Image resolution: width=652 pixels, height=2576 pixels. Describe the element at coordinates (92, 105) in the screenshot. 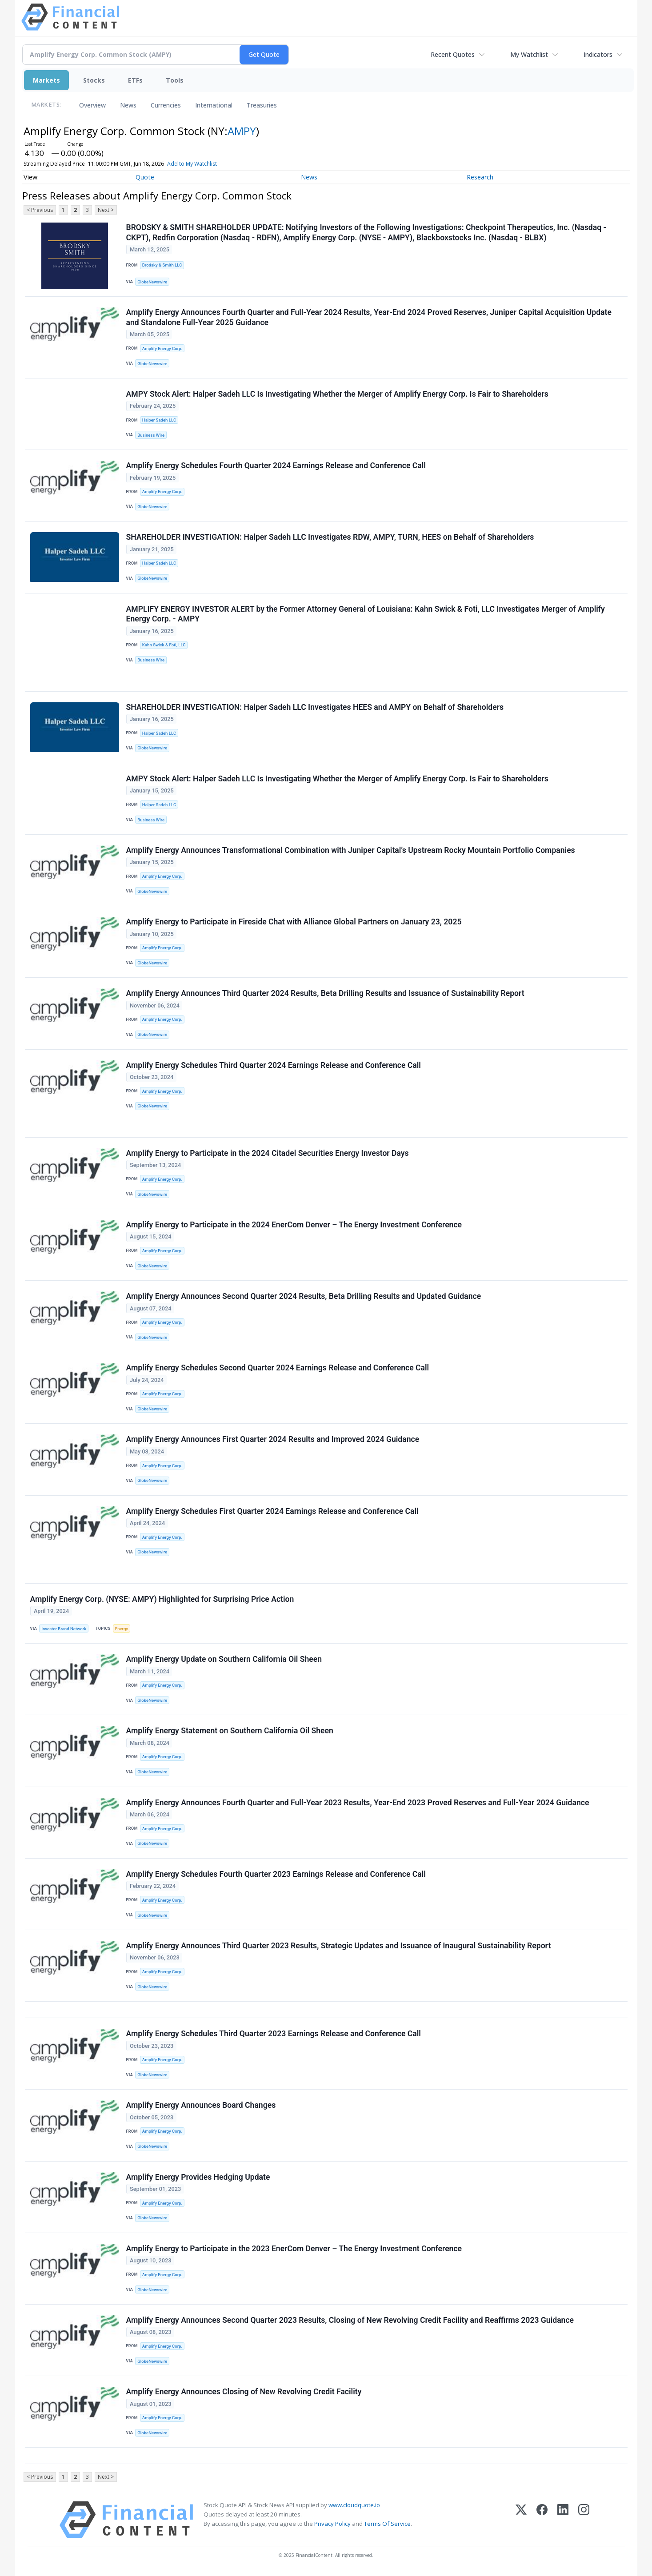

I see `Overview` at that location.